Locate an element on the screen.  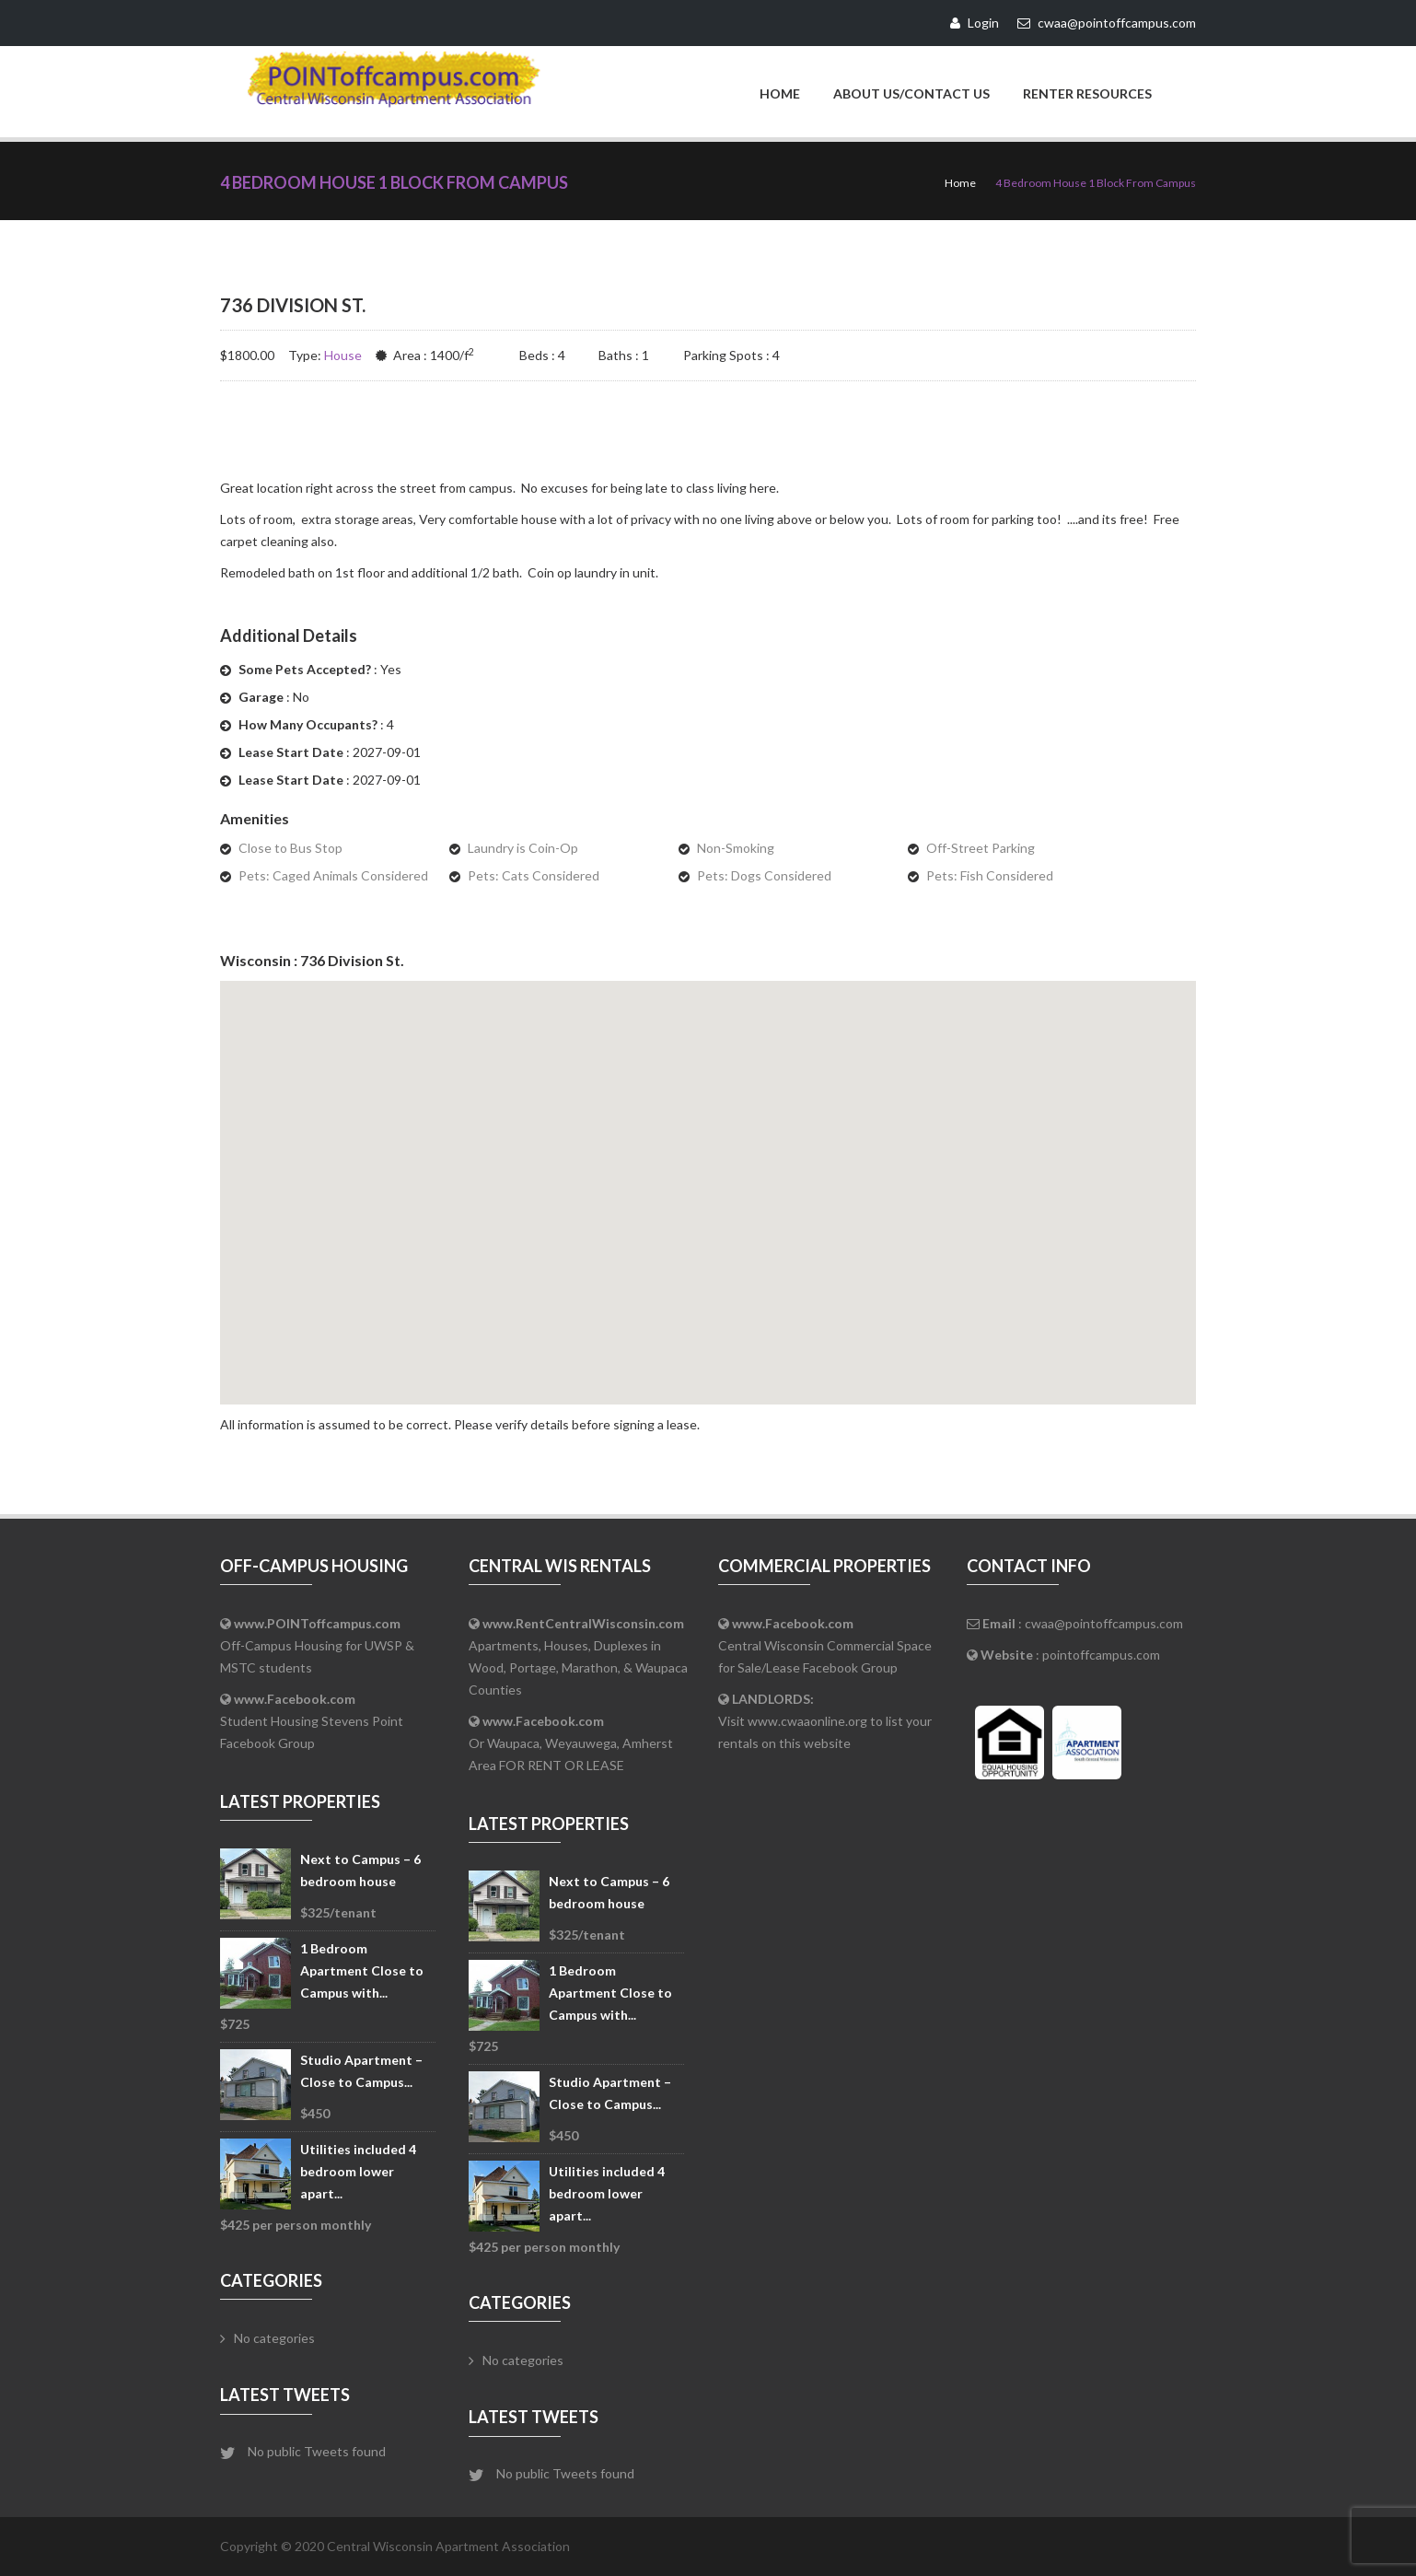
Central Wisconsin Commercial Space for Sale/Lease Facebook Group is located at coordinates (825, 1645).